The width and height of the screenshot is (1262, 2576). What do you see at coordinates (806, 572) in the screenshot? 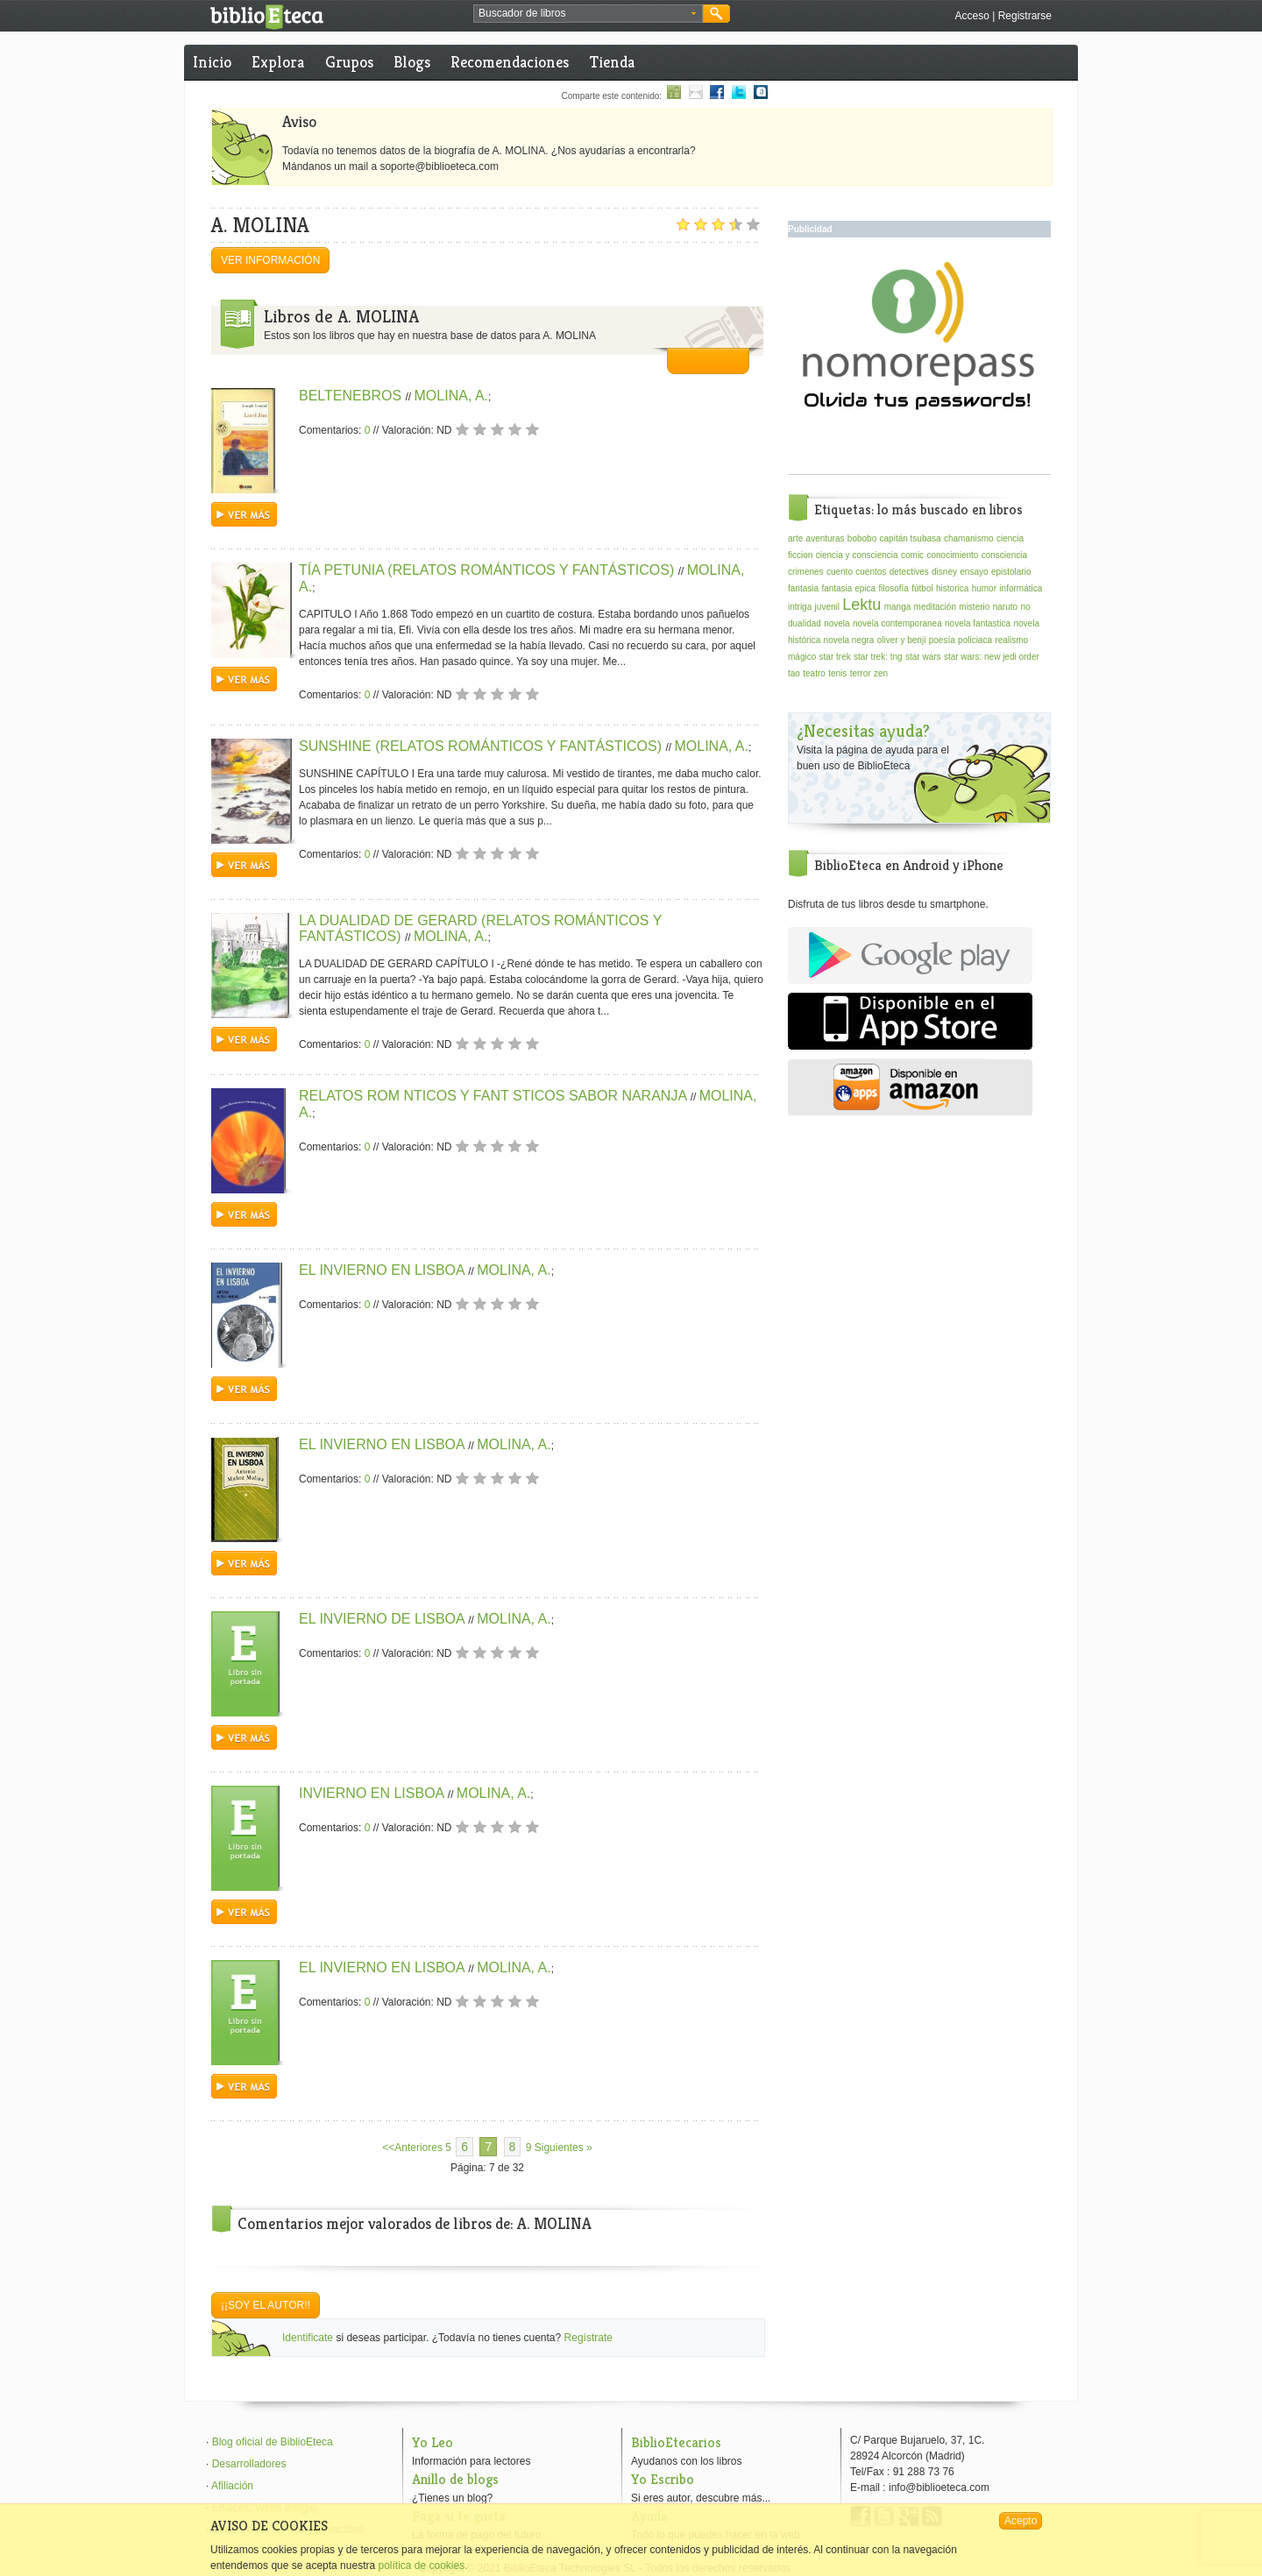
I see `crimenes` at bounding box center [806, 572].